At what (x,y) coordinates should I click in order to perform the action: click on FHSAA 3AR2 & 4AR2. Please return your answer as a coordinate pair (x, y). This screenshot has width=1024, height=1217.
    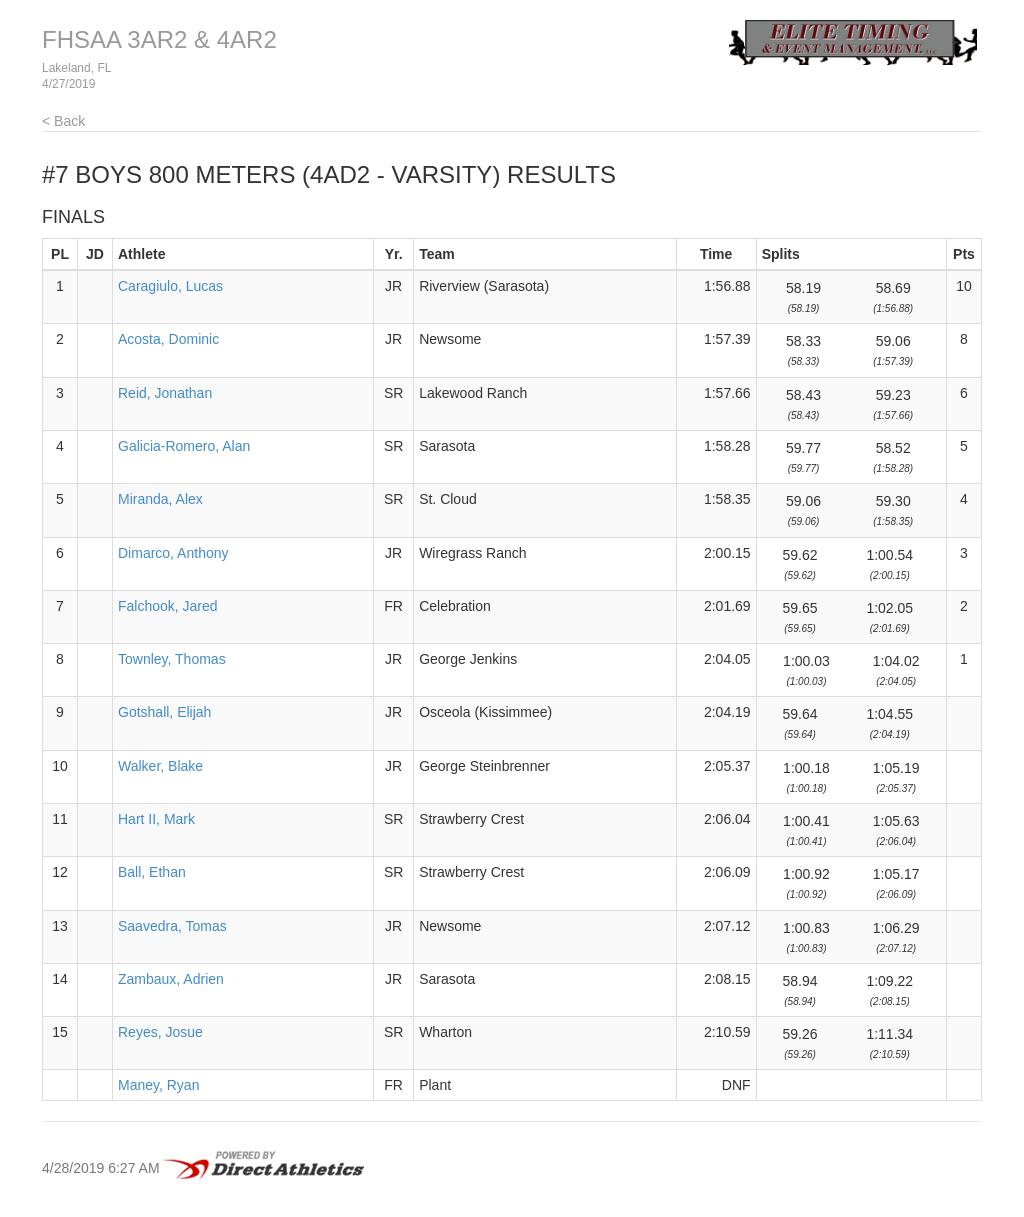
    Looking at the image, I should click on (159, 39).